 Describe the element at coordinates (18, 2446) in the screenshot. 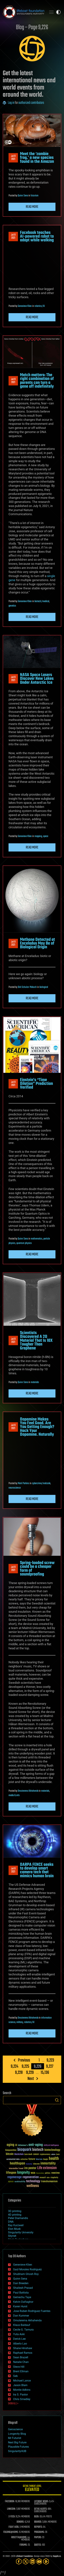

I see `Plausible Futures` at that location.